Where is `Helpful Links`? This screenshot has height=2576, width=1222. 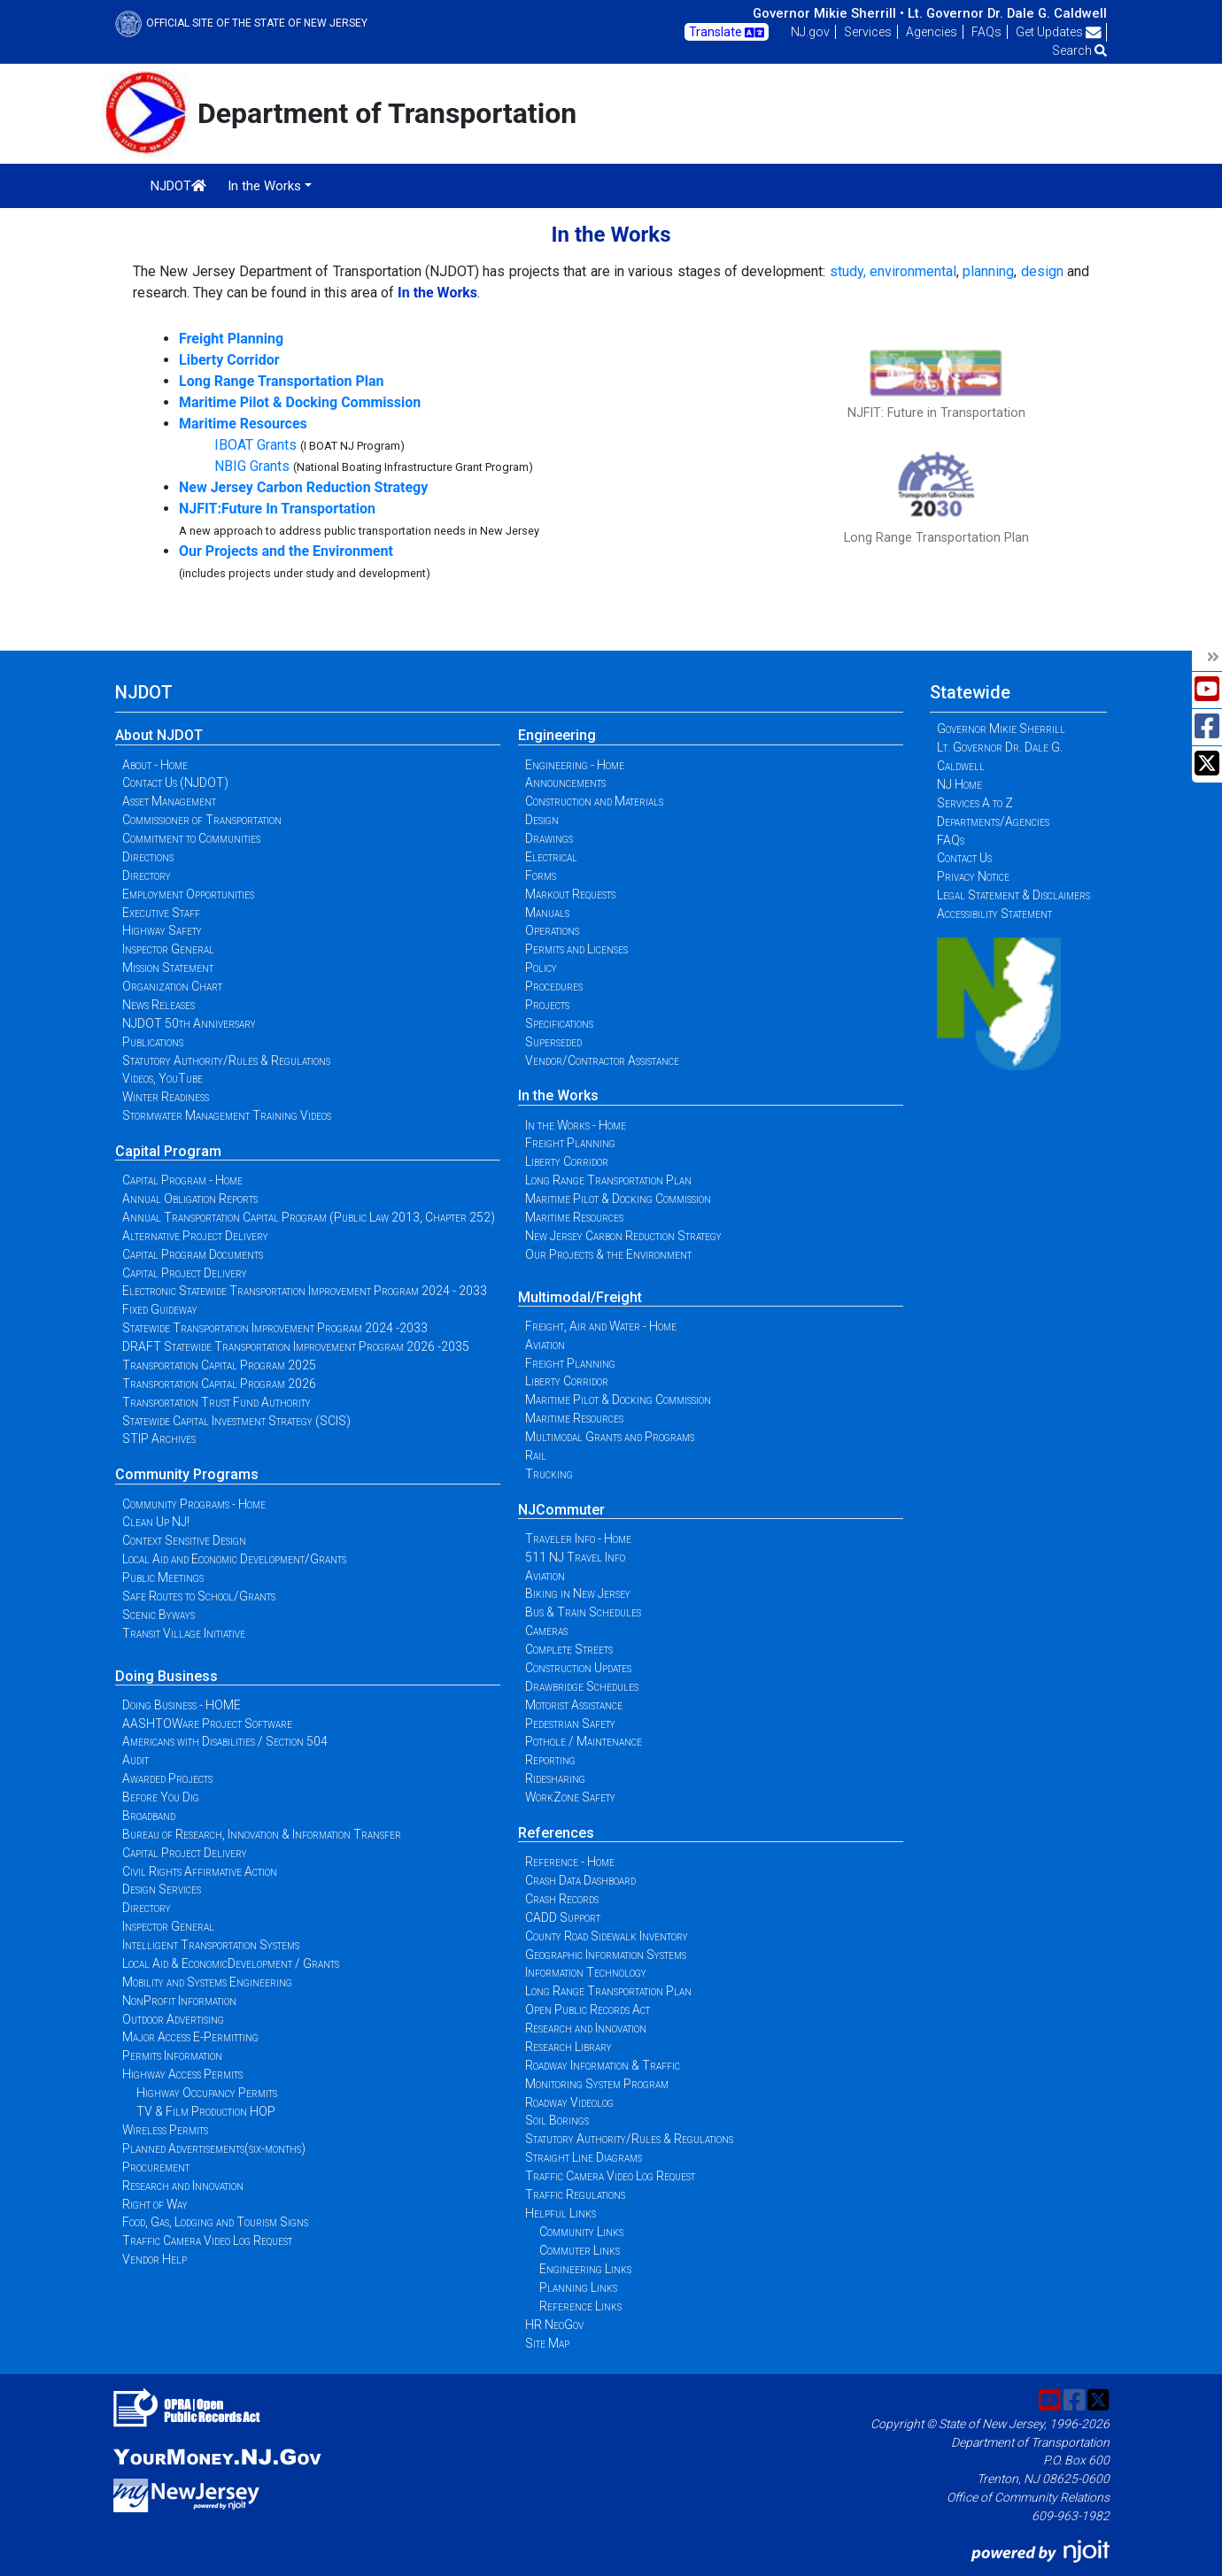
Helpful Links is located at coordinates (560, 2213).